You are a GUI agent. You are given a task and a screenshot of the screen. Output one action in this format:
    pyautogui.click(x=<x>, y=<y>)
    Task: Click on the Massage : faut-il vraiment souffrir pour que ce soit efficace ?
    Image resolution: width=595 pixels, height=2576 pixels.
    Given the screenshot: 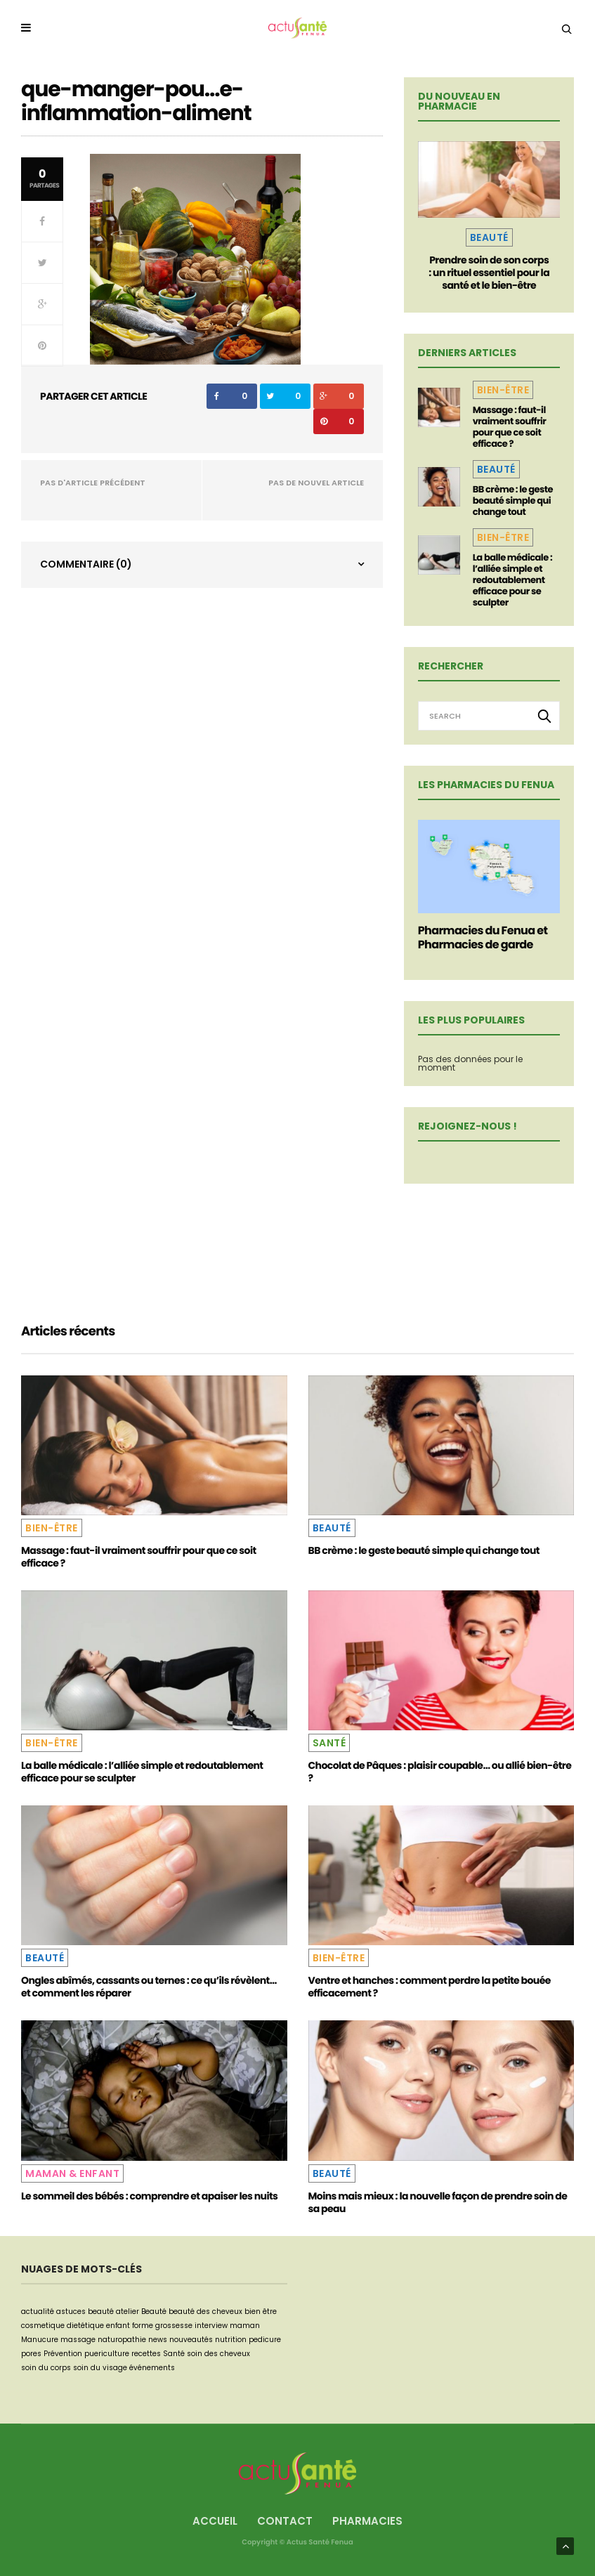 What is the action you would take?
    pyautogui.click(x=510, y=426)
    